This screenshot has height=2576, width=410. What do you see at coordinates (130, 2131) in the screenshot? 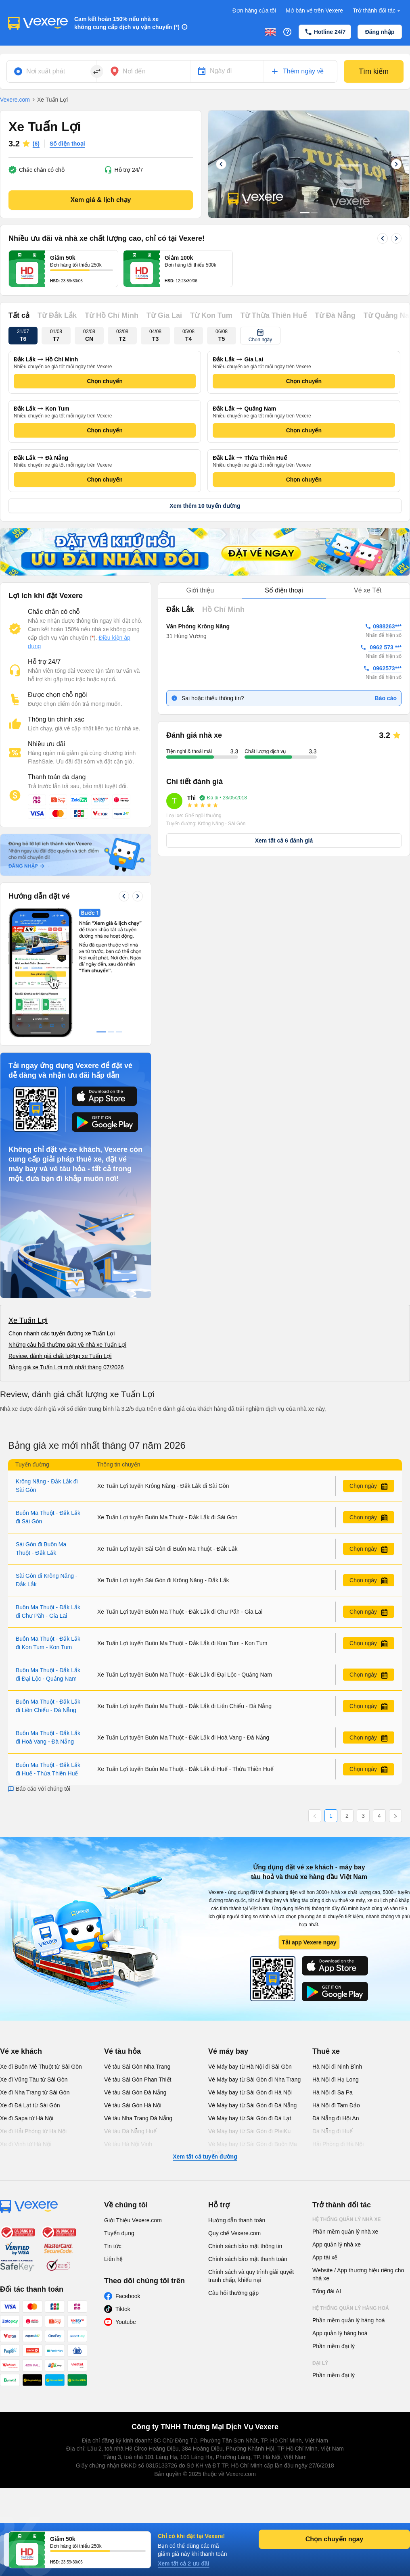
I see `Vé tàu Đà Nẵng Huế` at bounding box center [130, 2131].